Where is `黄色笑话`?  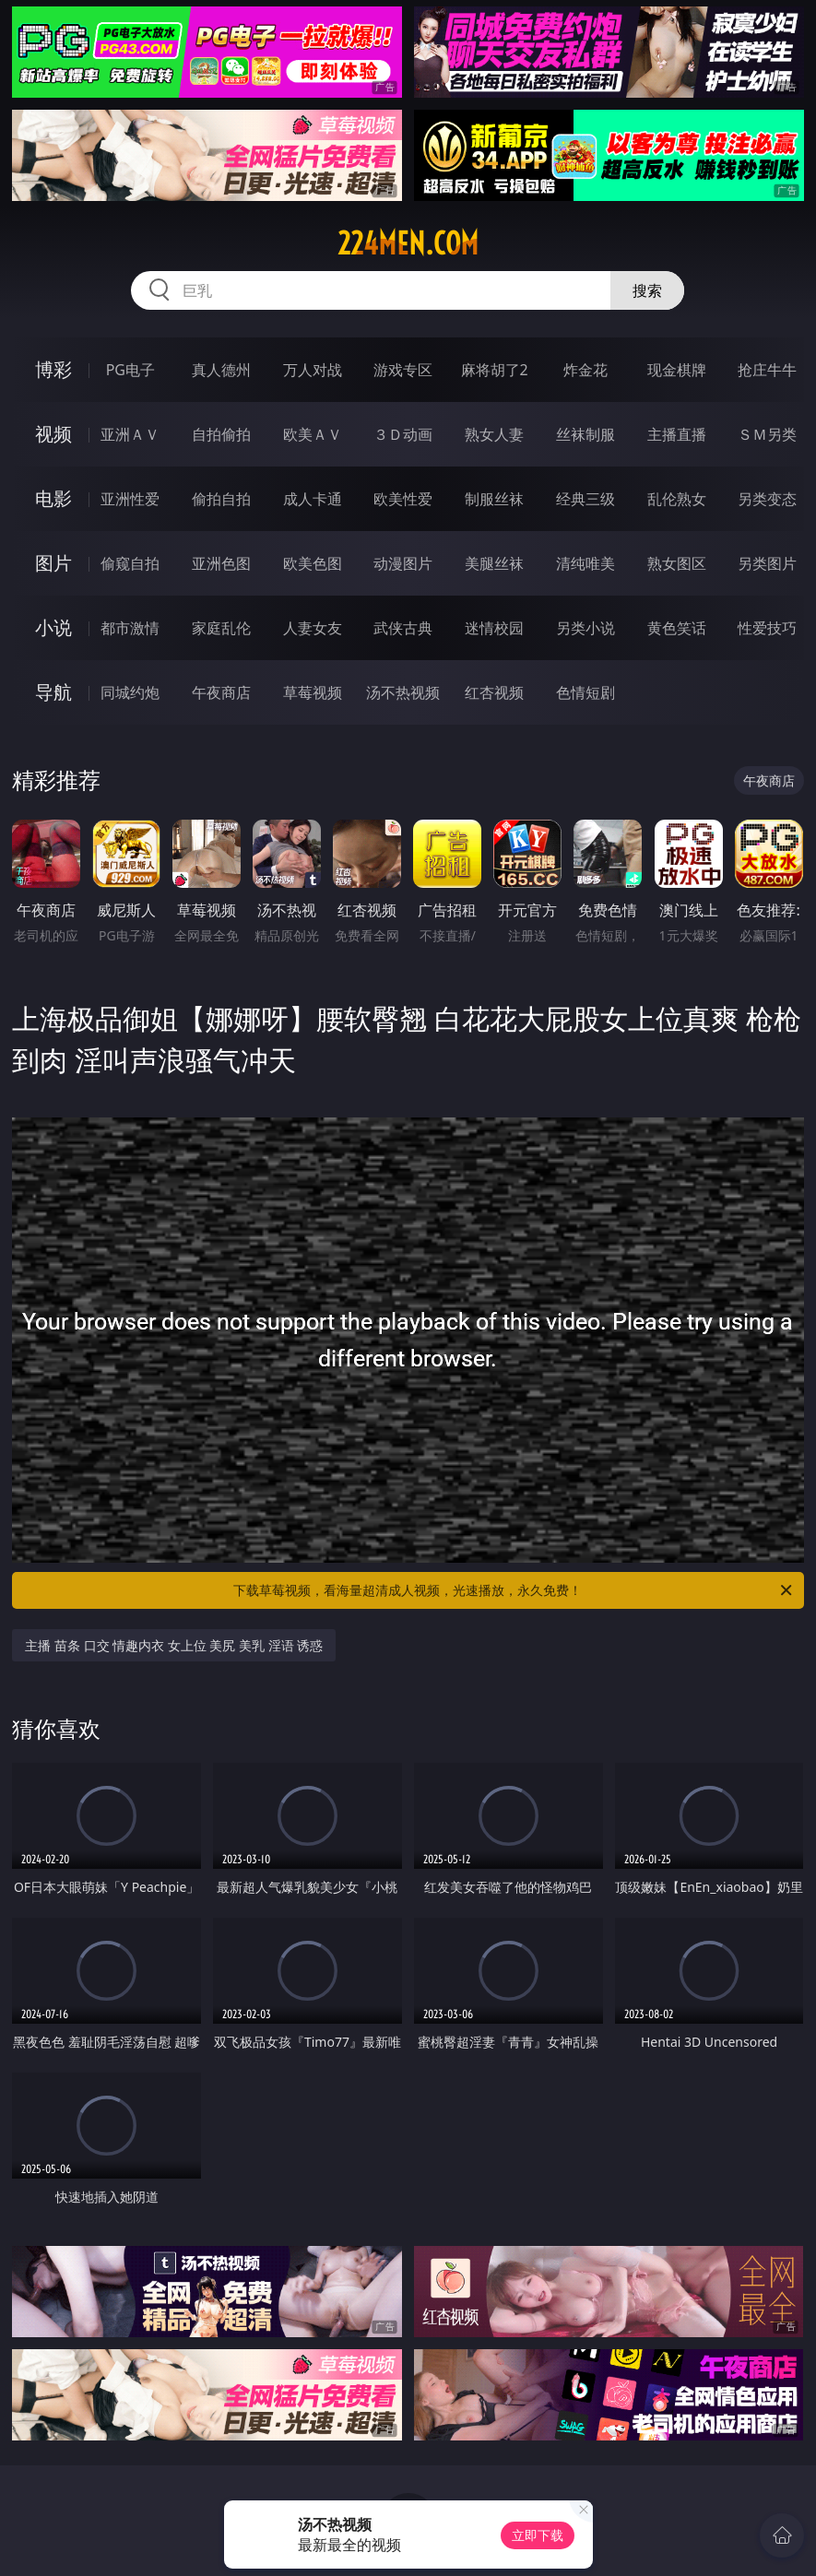
黄色笑话 is located at coordinates (676, 628).